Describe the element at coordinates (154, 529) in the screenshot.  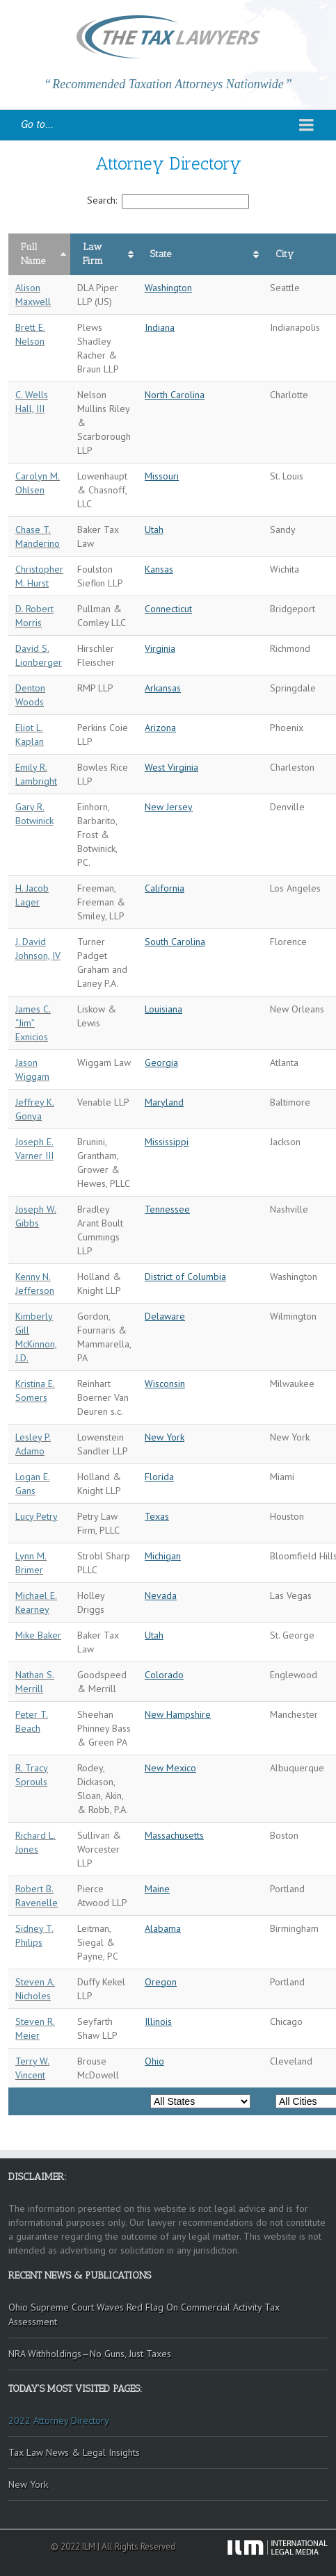
I see `Utah` at that location.